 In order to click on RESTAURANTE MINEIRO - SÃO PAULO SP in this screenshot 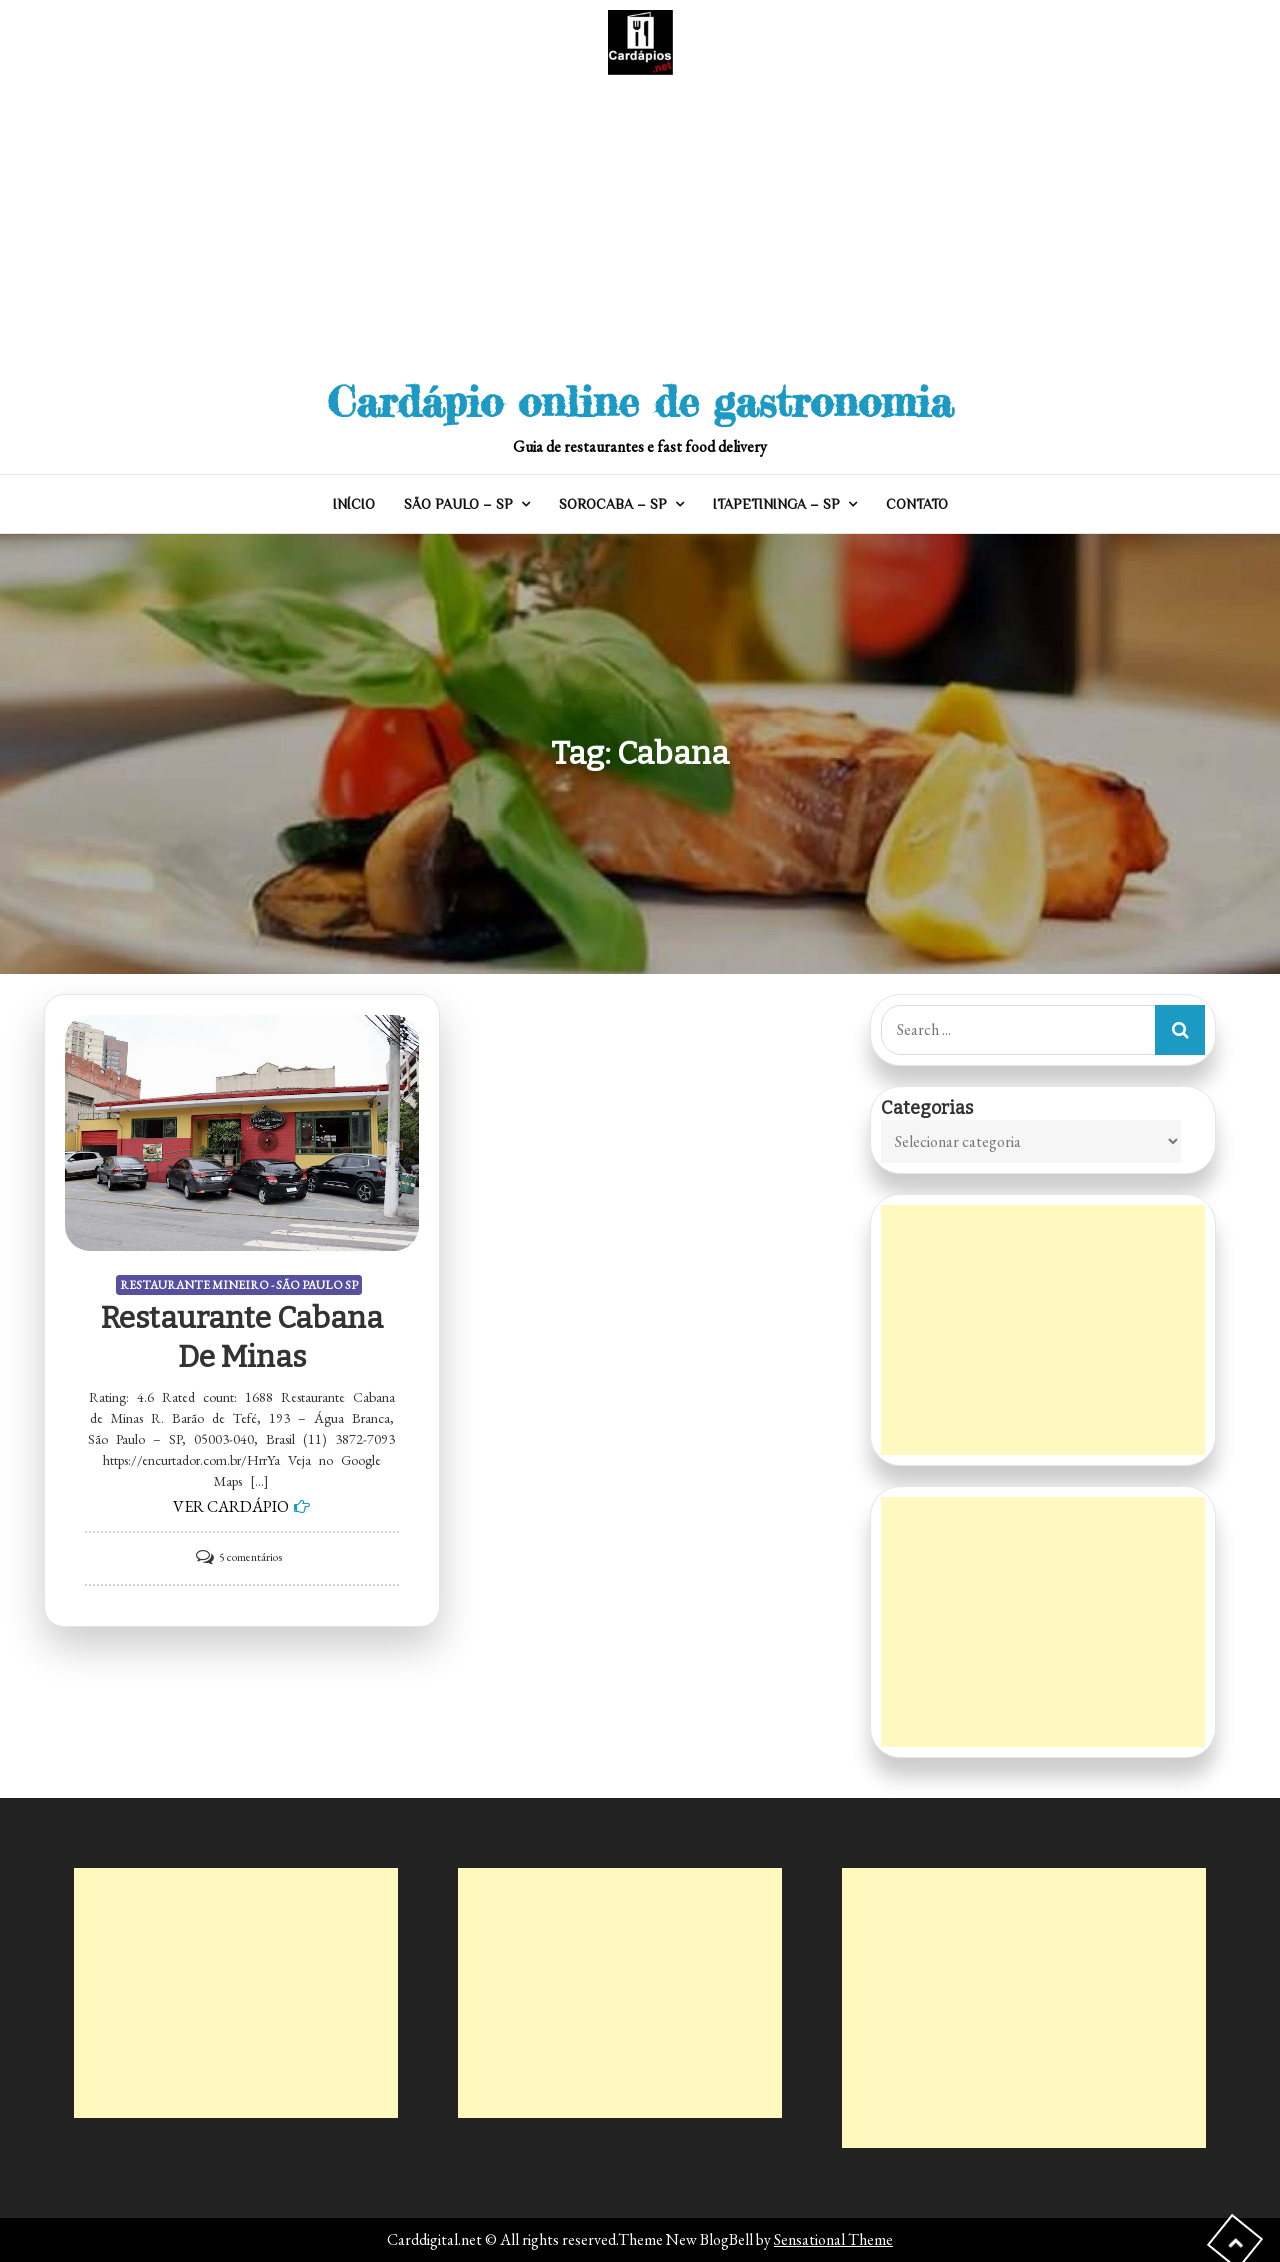, I will do `click(239, 1285)`.